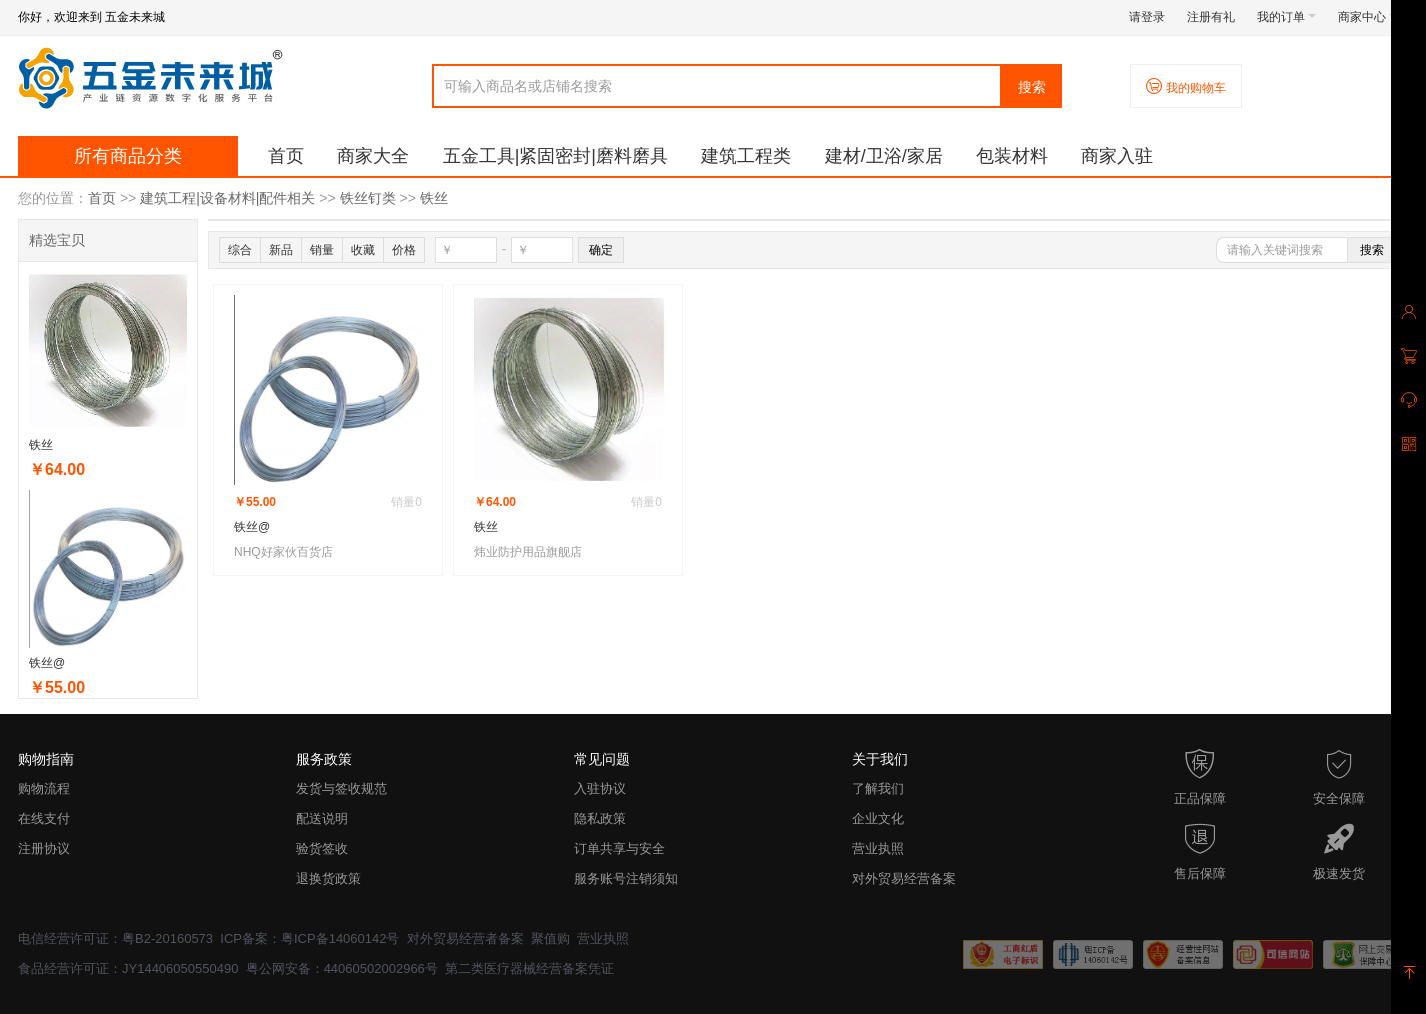 The width and height of the screenshot is (1426, 1014). I want to click on 发货与签收规范, so click(341, 788).